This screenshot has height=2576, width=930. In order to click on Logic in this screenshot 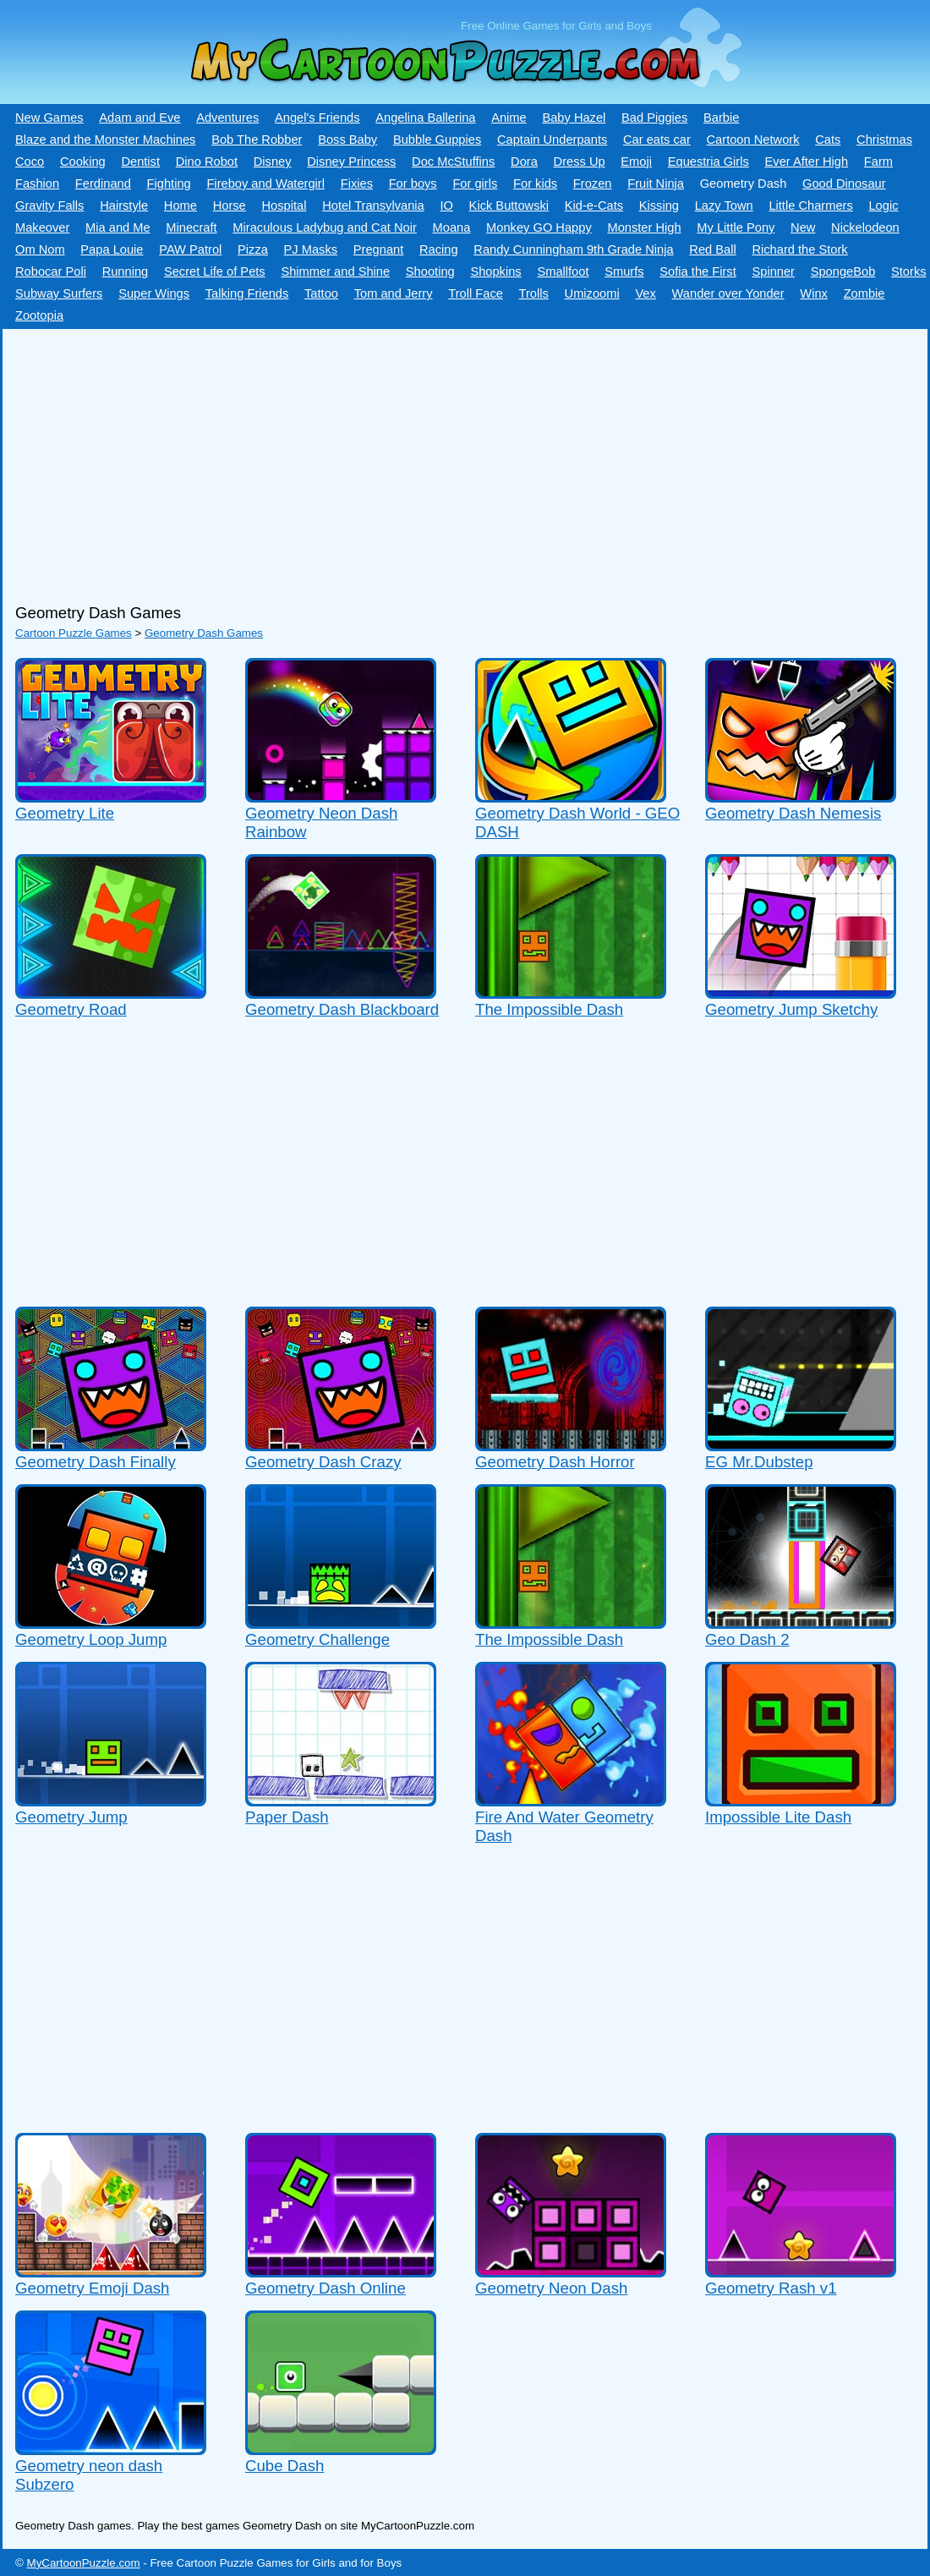, I will do `click(883, 205)`.